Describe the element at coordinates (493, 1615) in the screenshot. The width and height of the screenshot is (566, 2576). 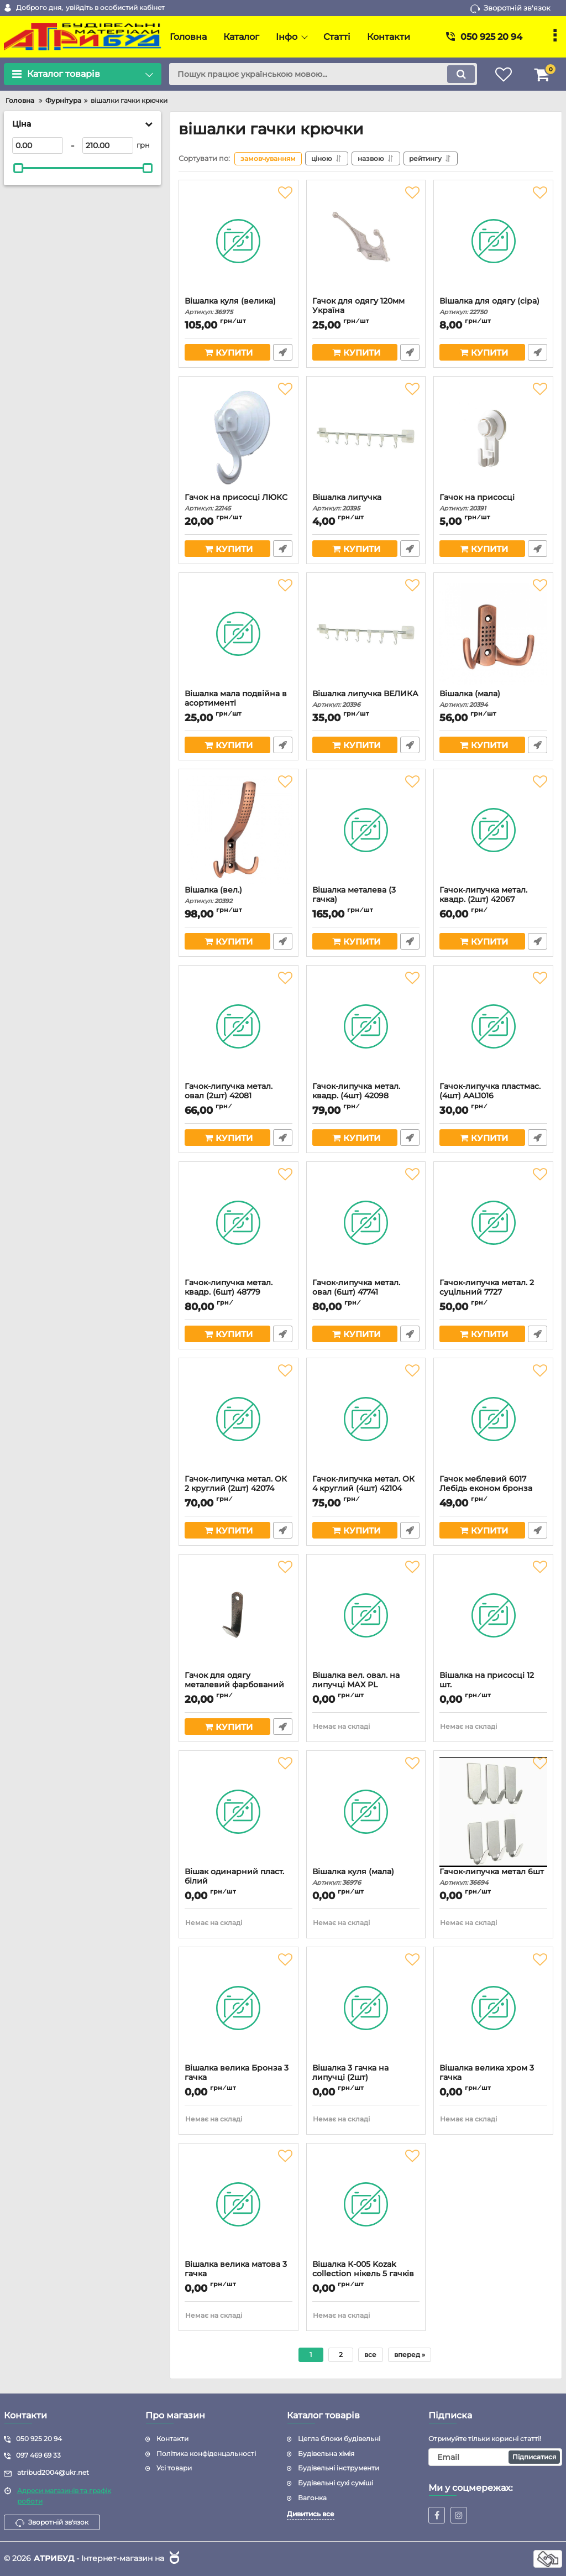
I see `[Вішалка на присосці 12 шт.]` at that location.